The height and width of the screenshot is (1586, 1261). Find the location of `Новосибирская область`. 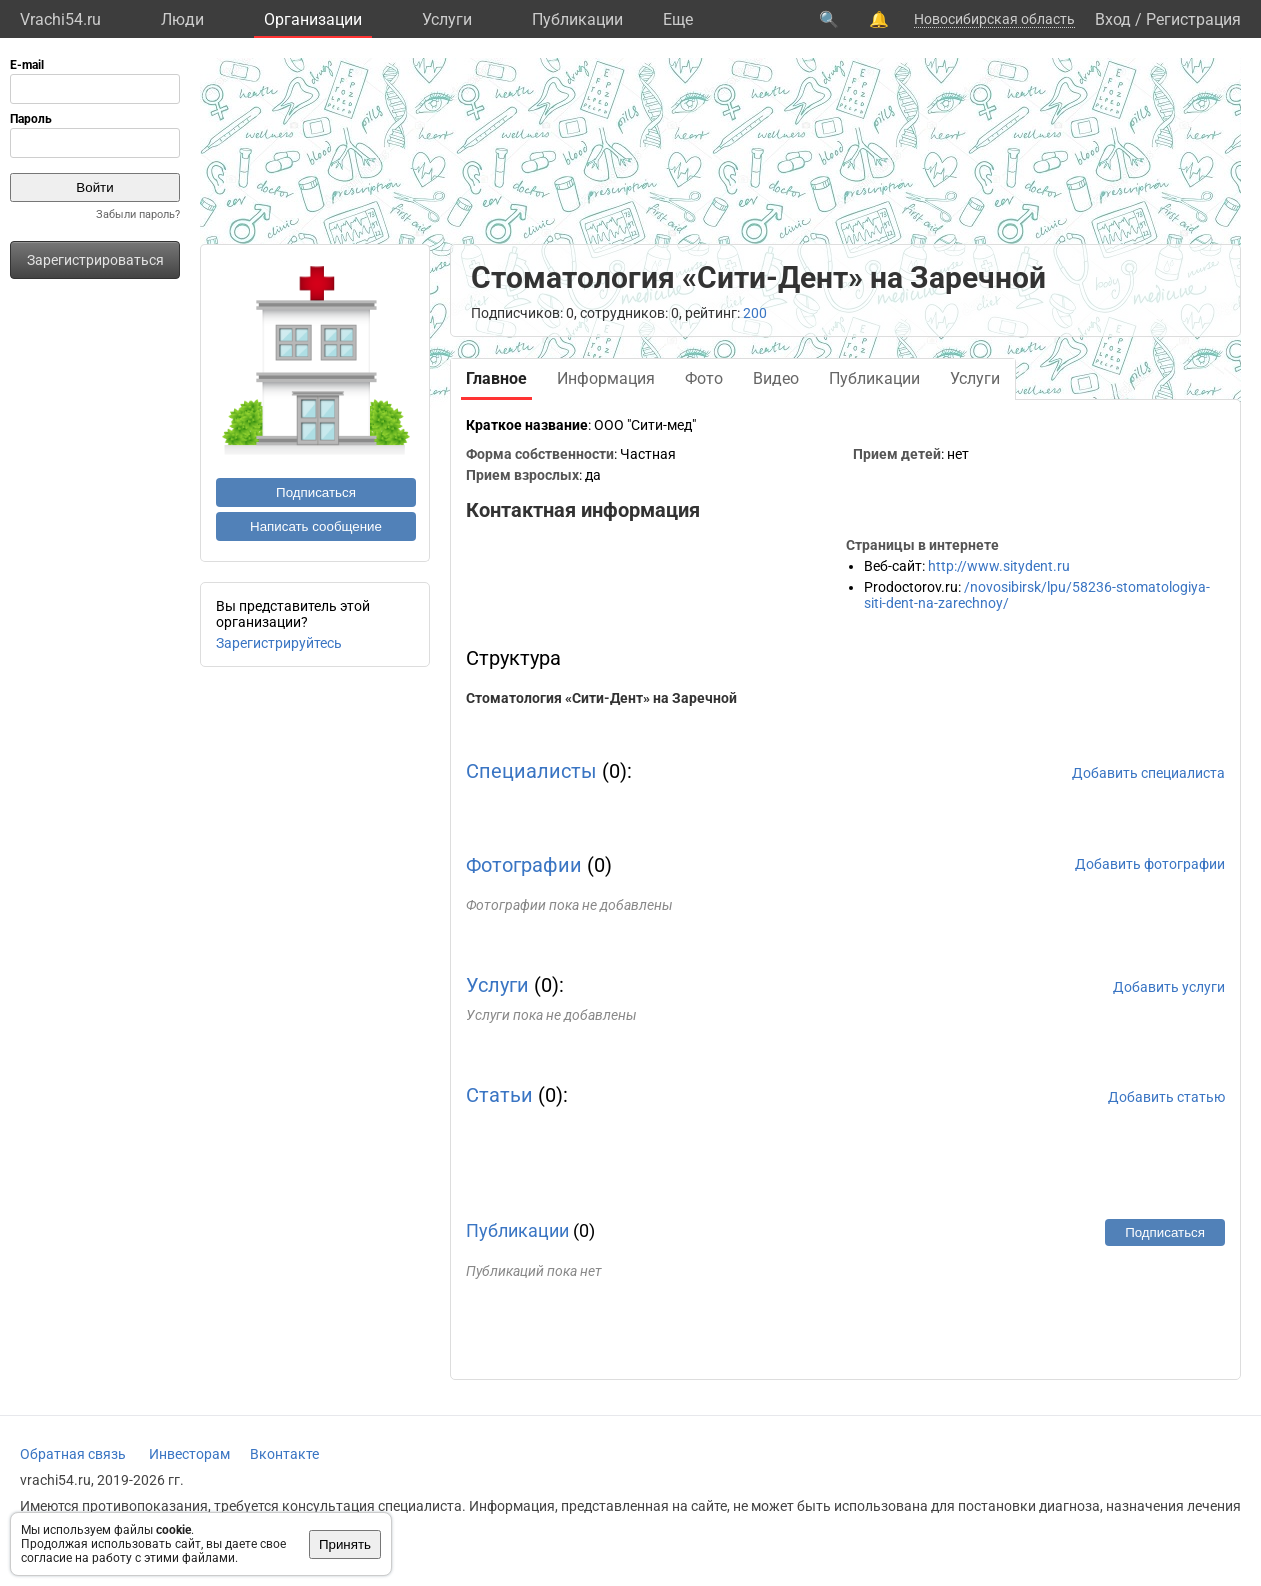

Новосибирская область is located at coordinates (994, 19).